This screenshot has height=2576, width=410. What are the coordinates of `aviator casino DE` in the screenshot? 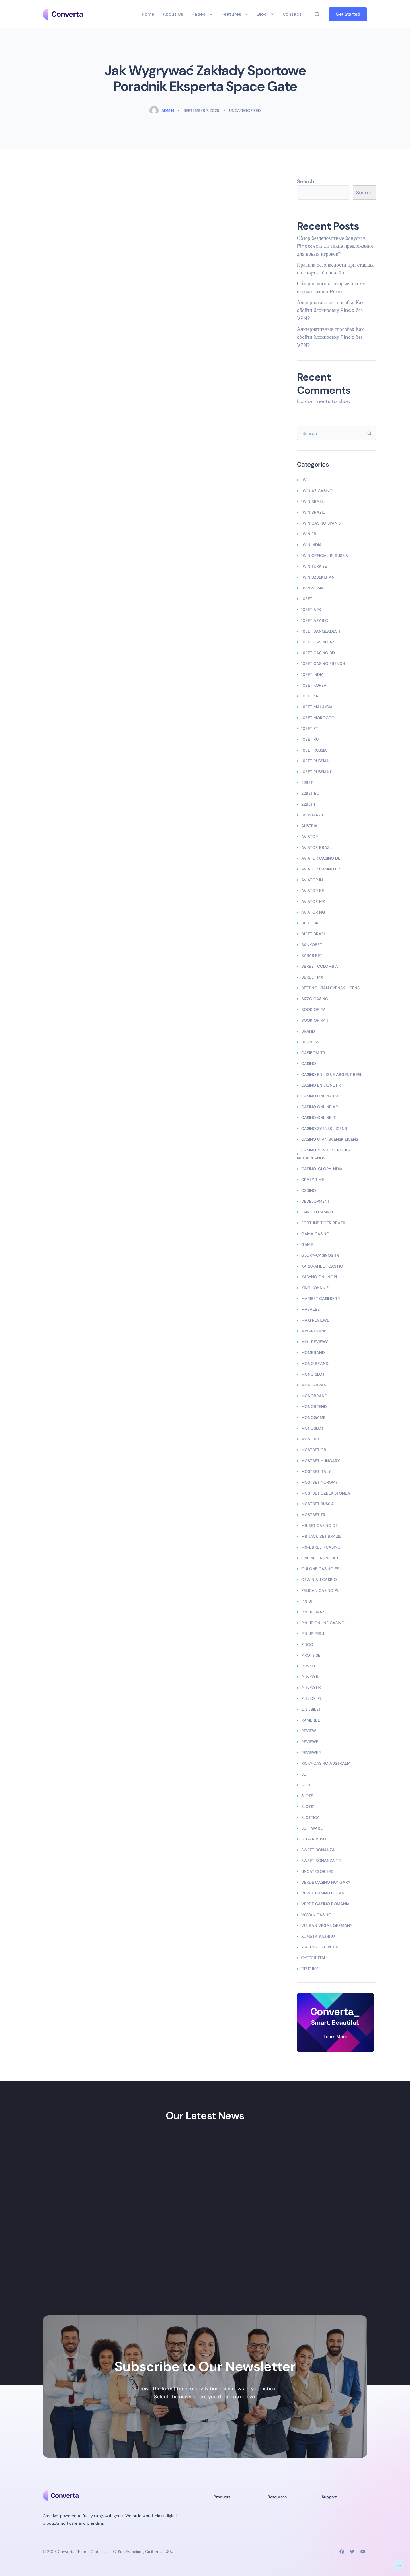 It's located at (320, 858).